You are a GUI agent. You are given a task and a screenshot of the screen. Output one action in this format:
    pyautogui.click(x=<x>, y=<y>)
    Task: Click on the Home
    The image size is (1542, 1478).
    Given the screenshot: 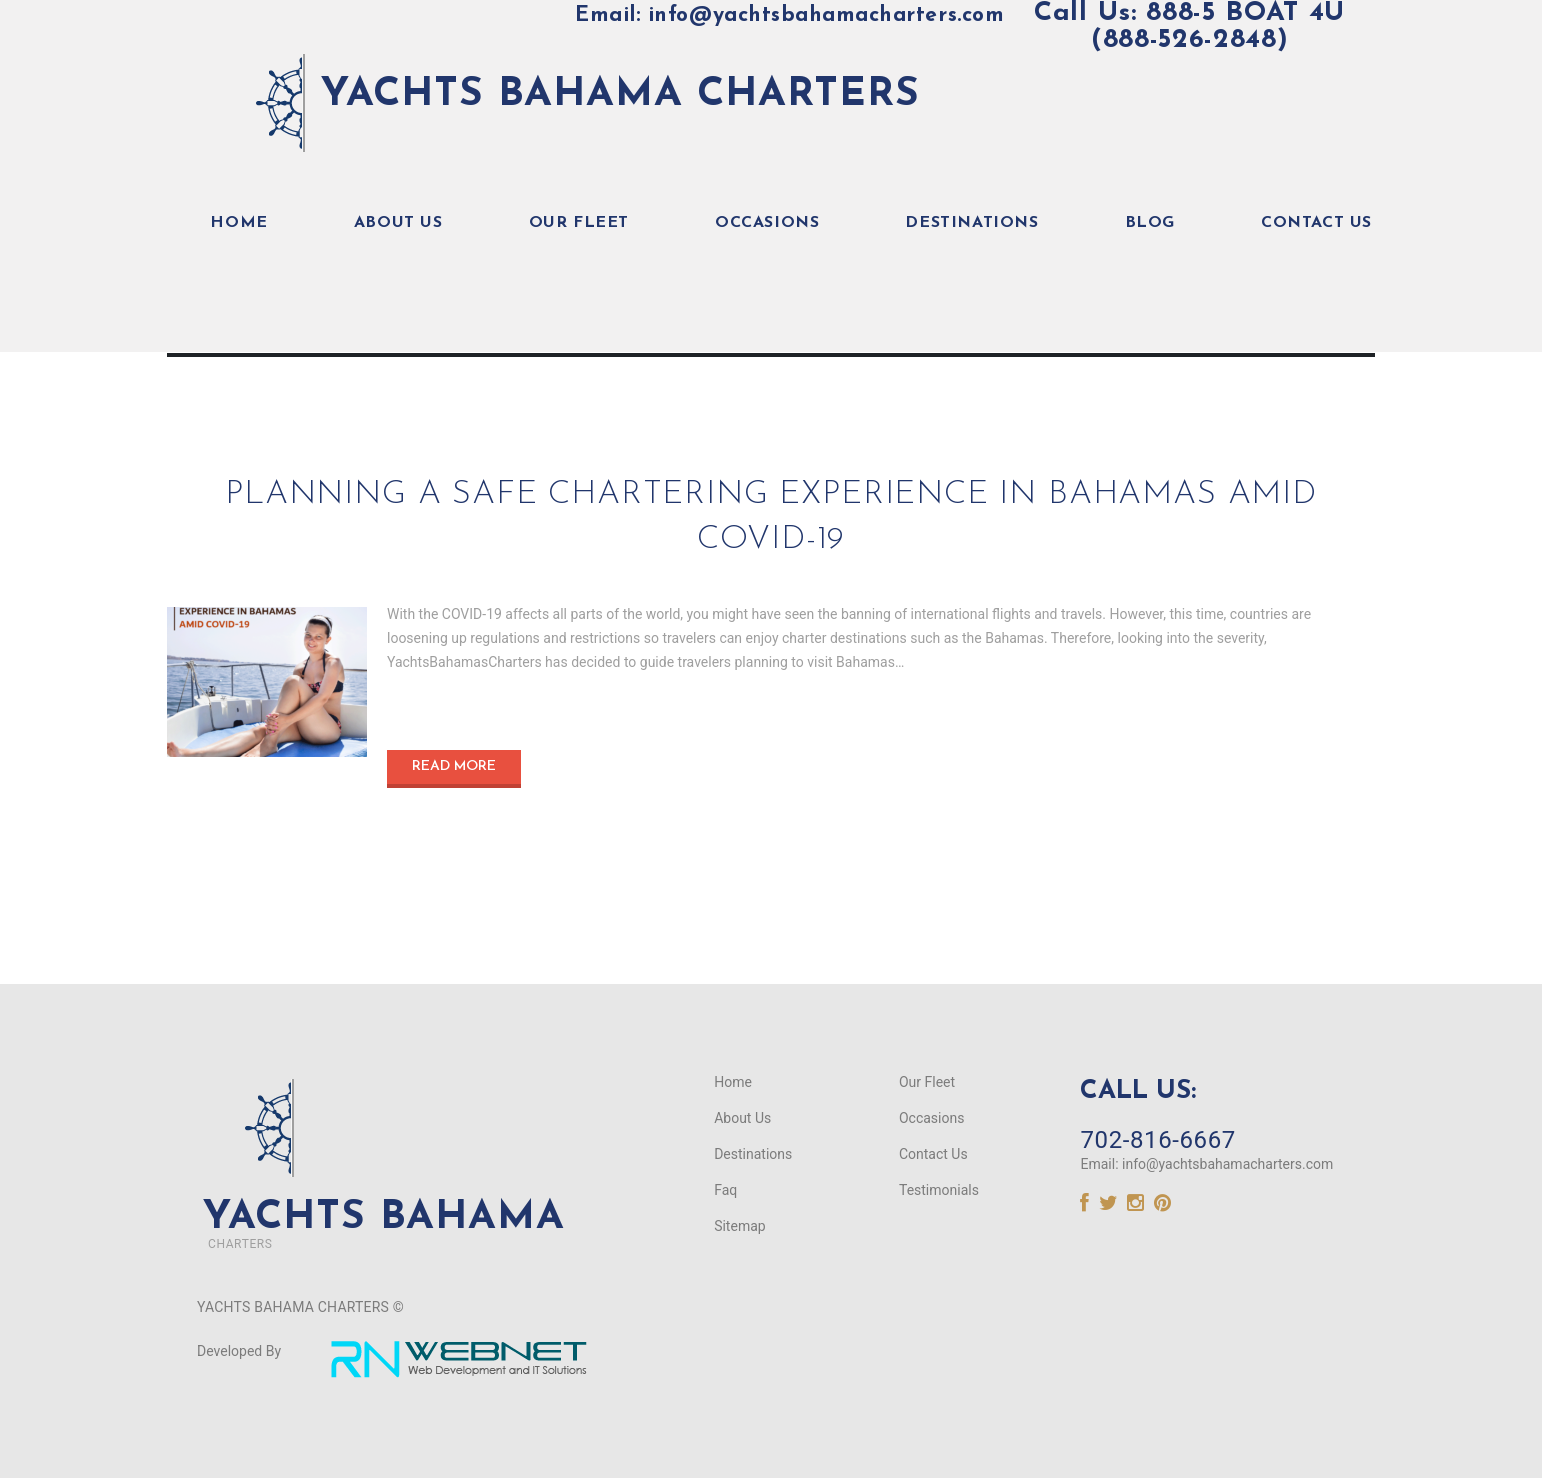 What is the action you would take?
    pyautogui.click(x=238, y=222)
    